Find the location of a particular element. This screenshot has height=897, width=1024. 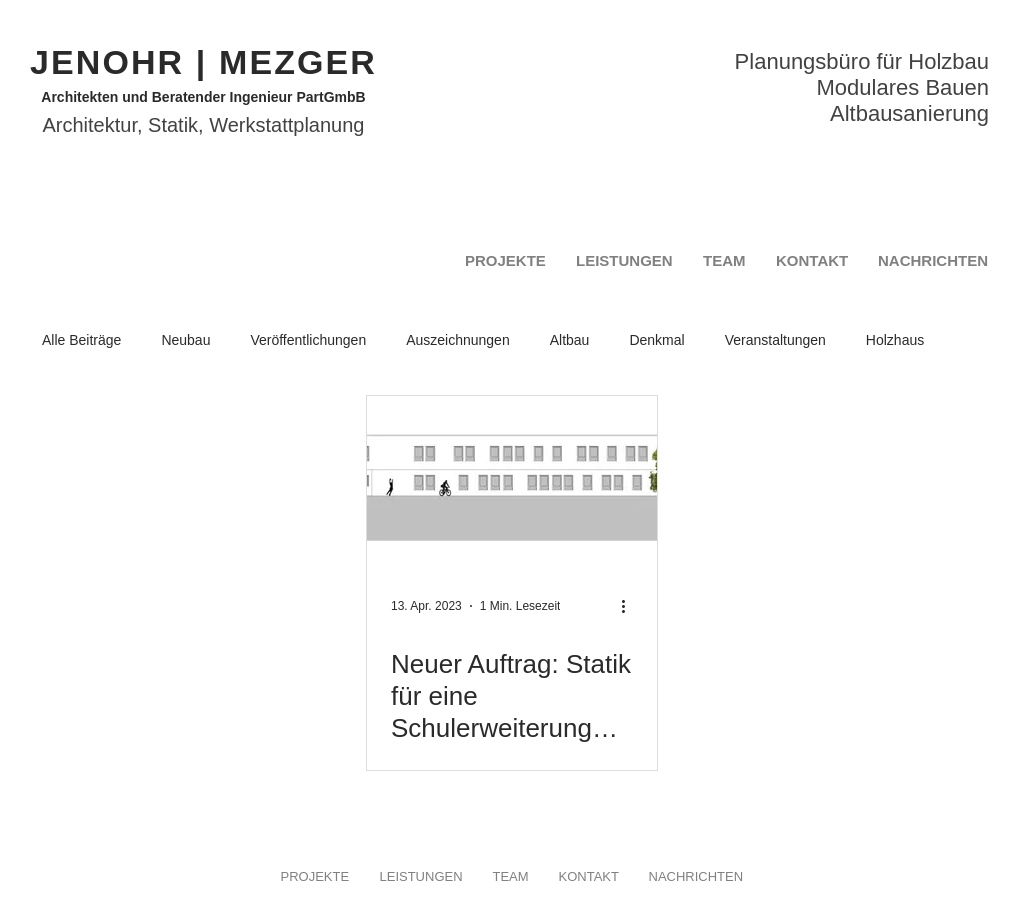

Holzhaus is located at coordinates (895, 340).